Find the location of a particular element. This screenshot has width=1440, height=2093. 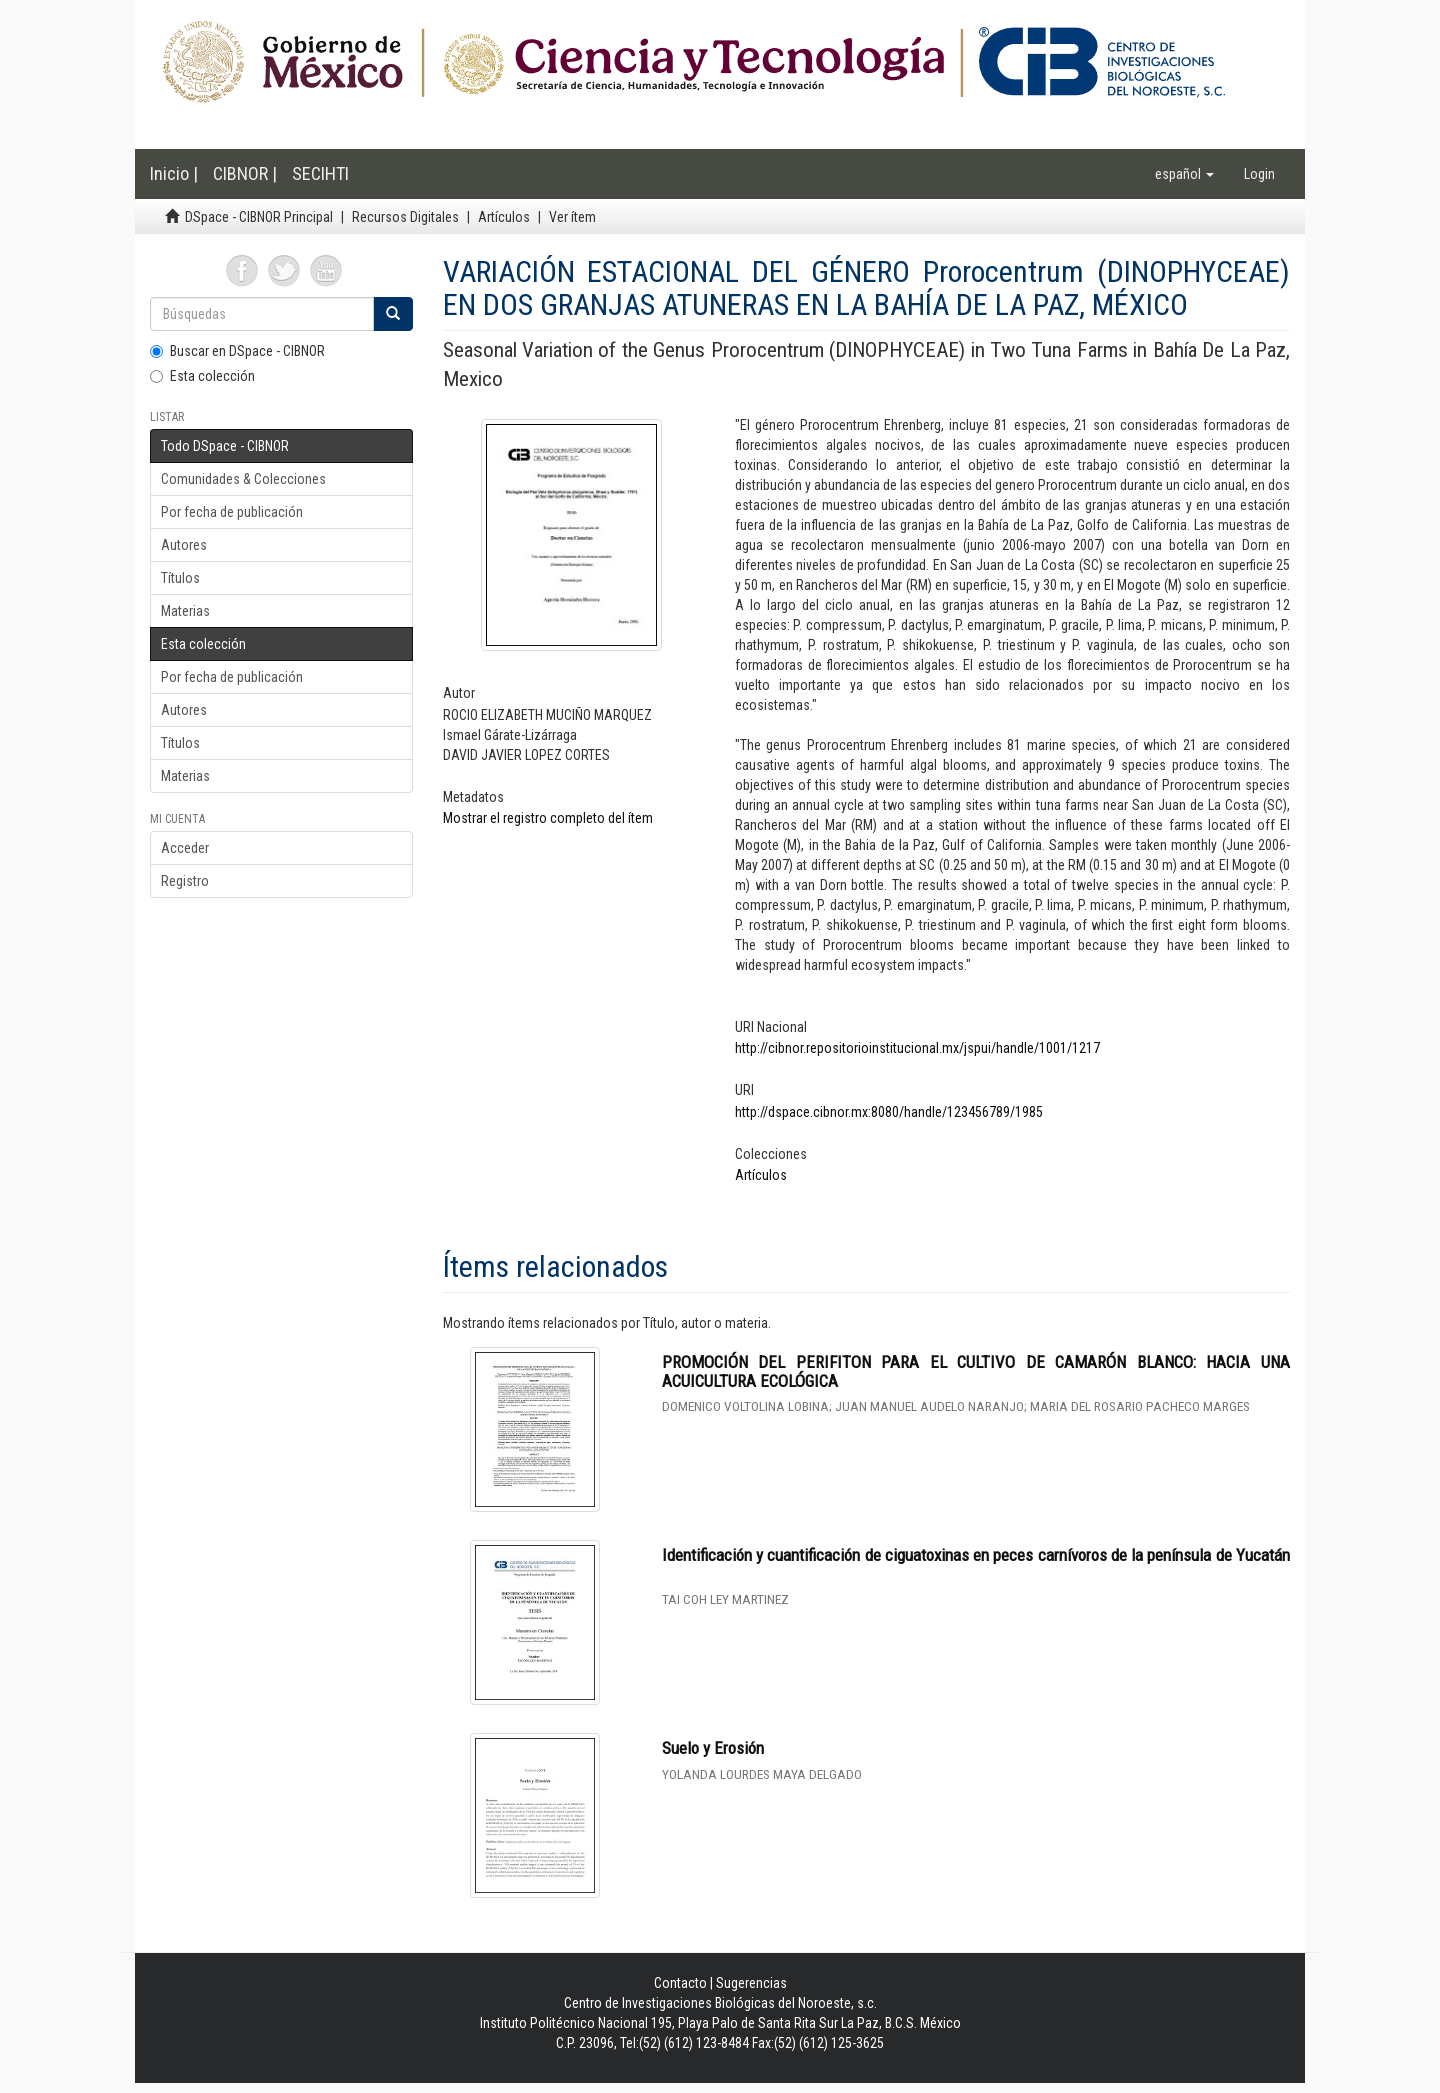

Materias is located at coordinates (185, 611).